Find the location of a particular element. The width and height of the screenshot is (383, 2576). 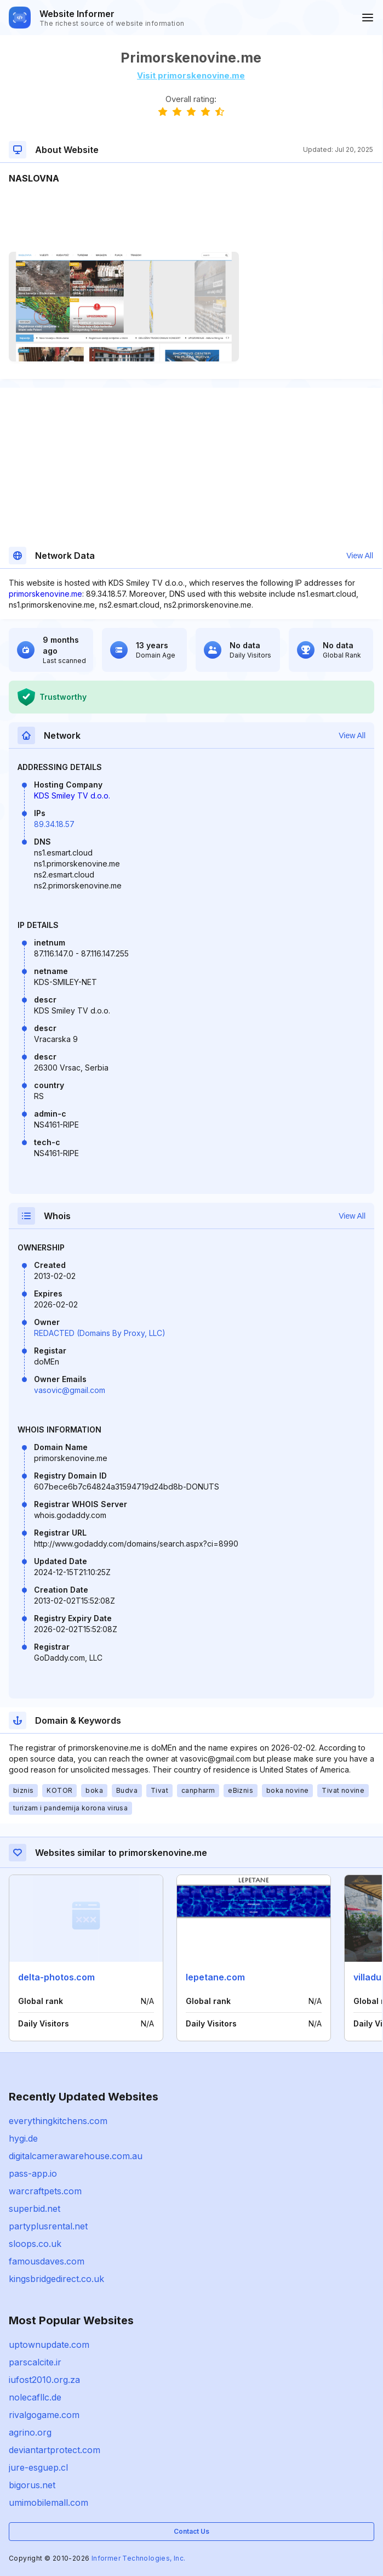

primorskenovine.me is located at coordinates (45, 593).